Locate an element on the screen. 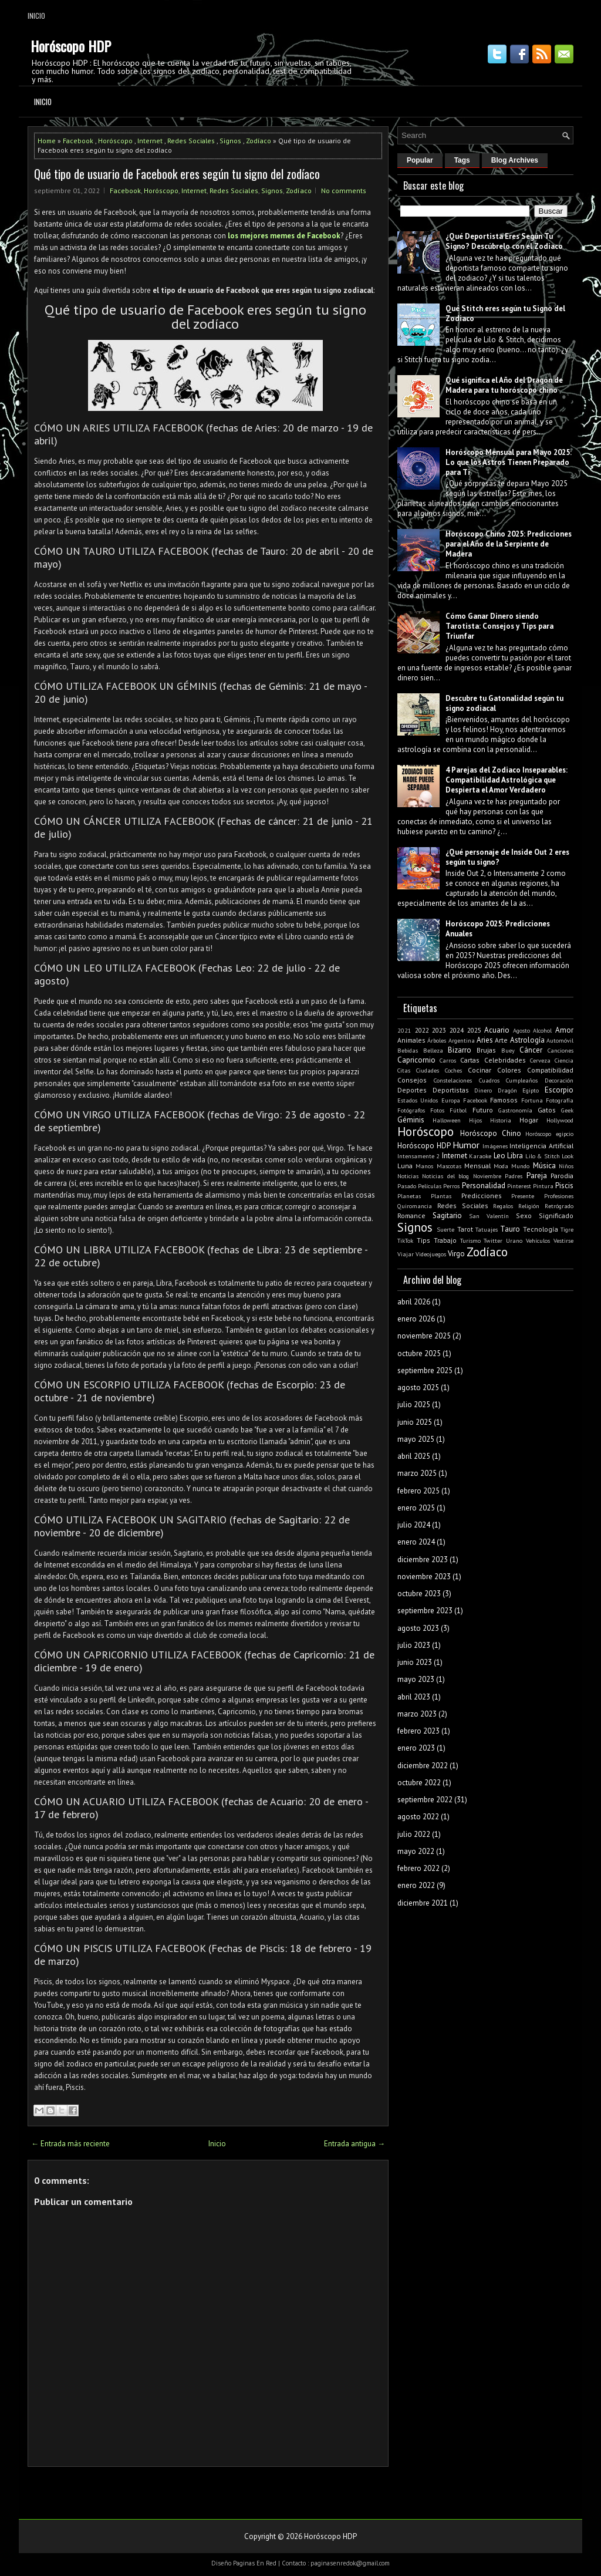 This screenshot has height=2576, width=601. Plantas is located at coordinates (441, 1196).